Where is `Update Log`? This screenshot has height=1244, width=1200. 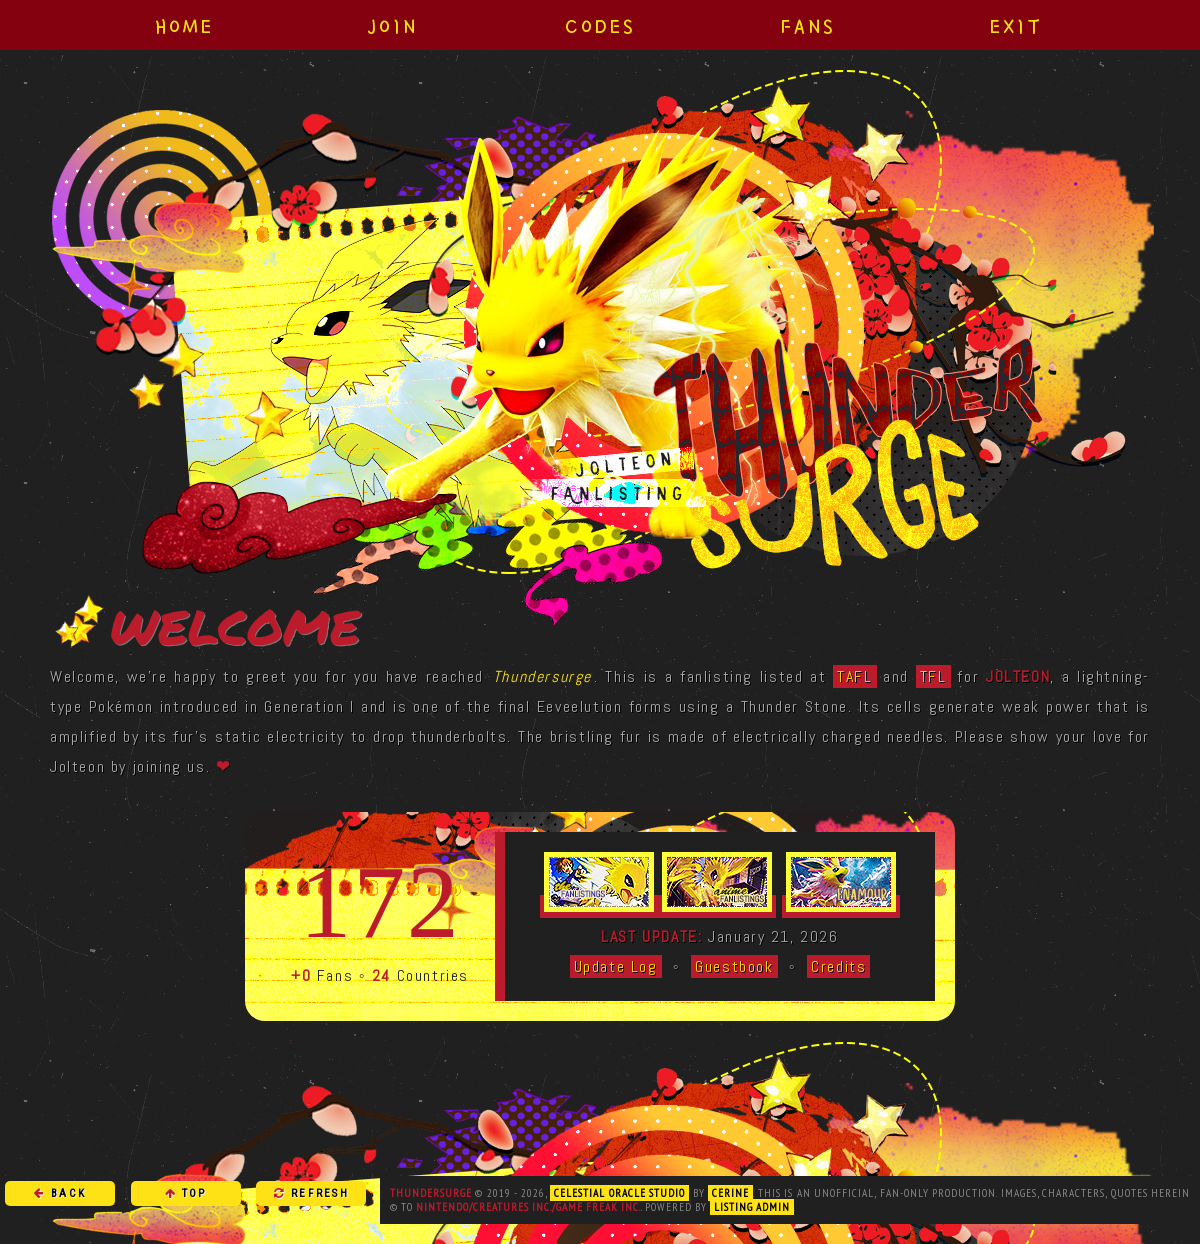 Update Log is located at coordinates (616, 966).